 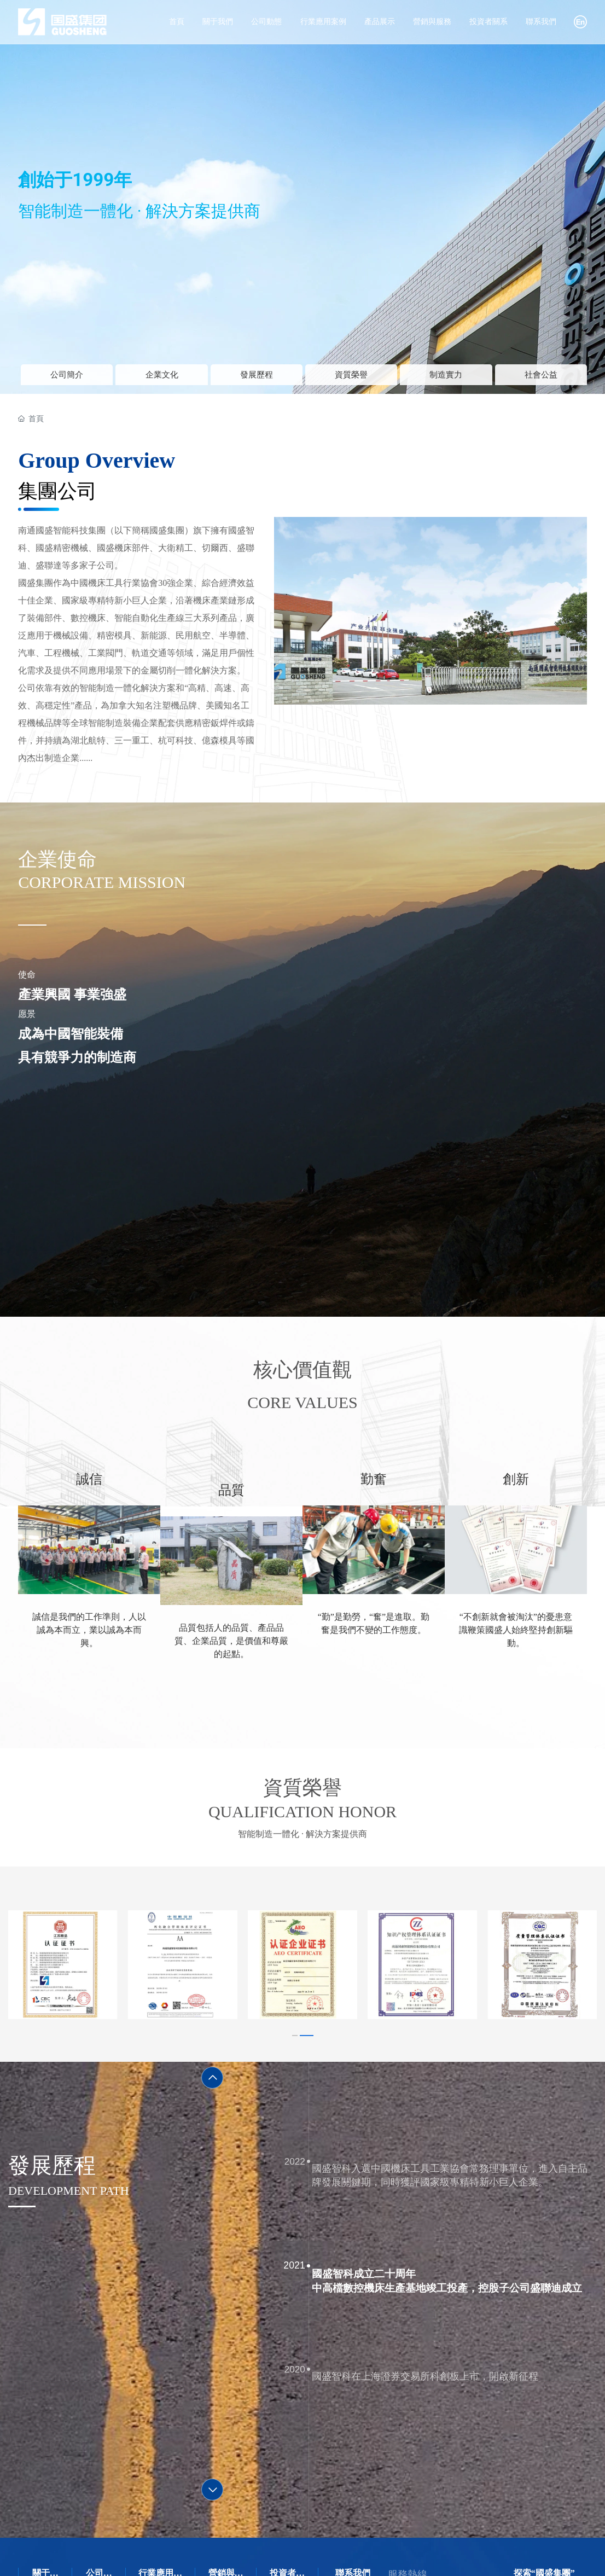 I want to click on 企業文化, so click(x=161, y=378).